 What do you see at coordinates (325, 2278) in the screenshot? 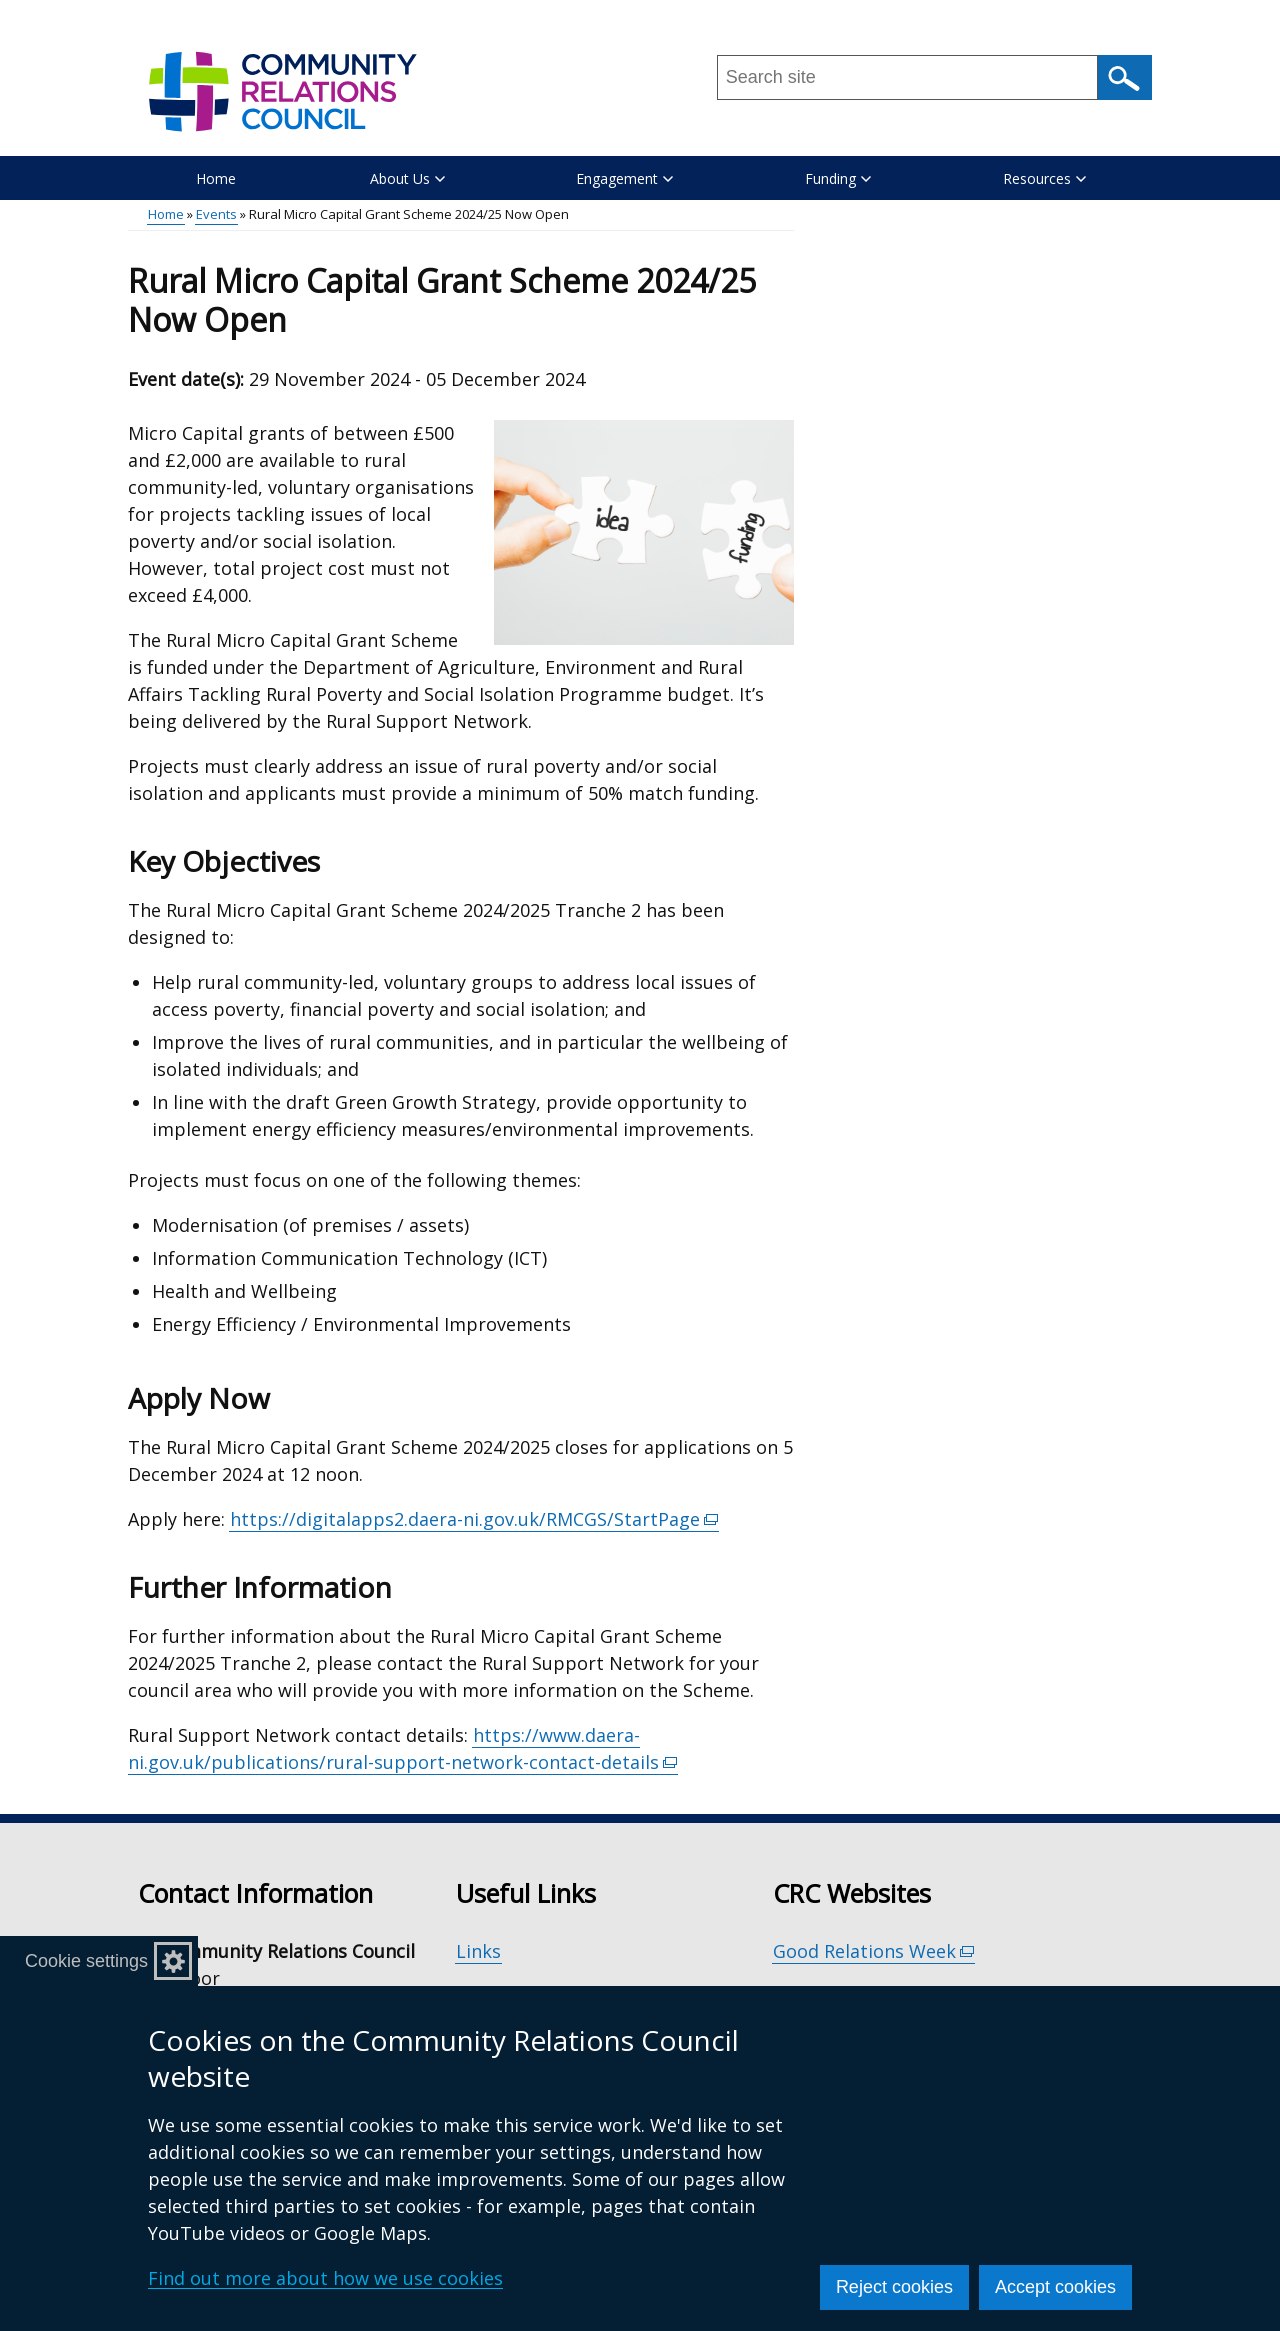
I see `Find out more about how we use cookies` at bounding box center [325, 2278].